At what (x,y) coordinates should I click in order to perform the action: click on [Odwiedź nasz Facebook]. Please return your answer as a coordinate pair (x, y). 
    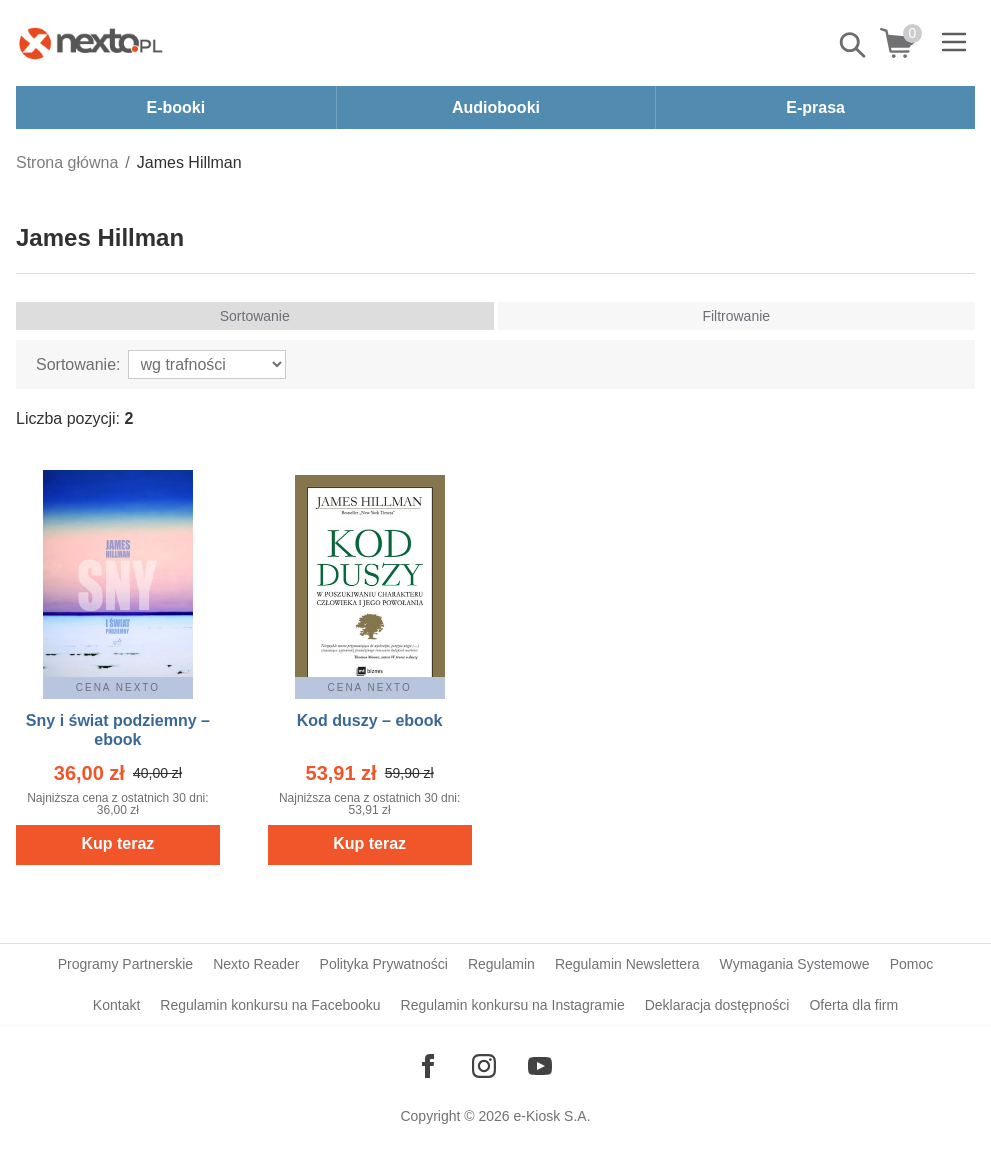
    Looking at the image, I should click on (428, 1066).